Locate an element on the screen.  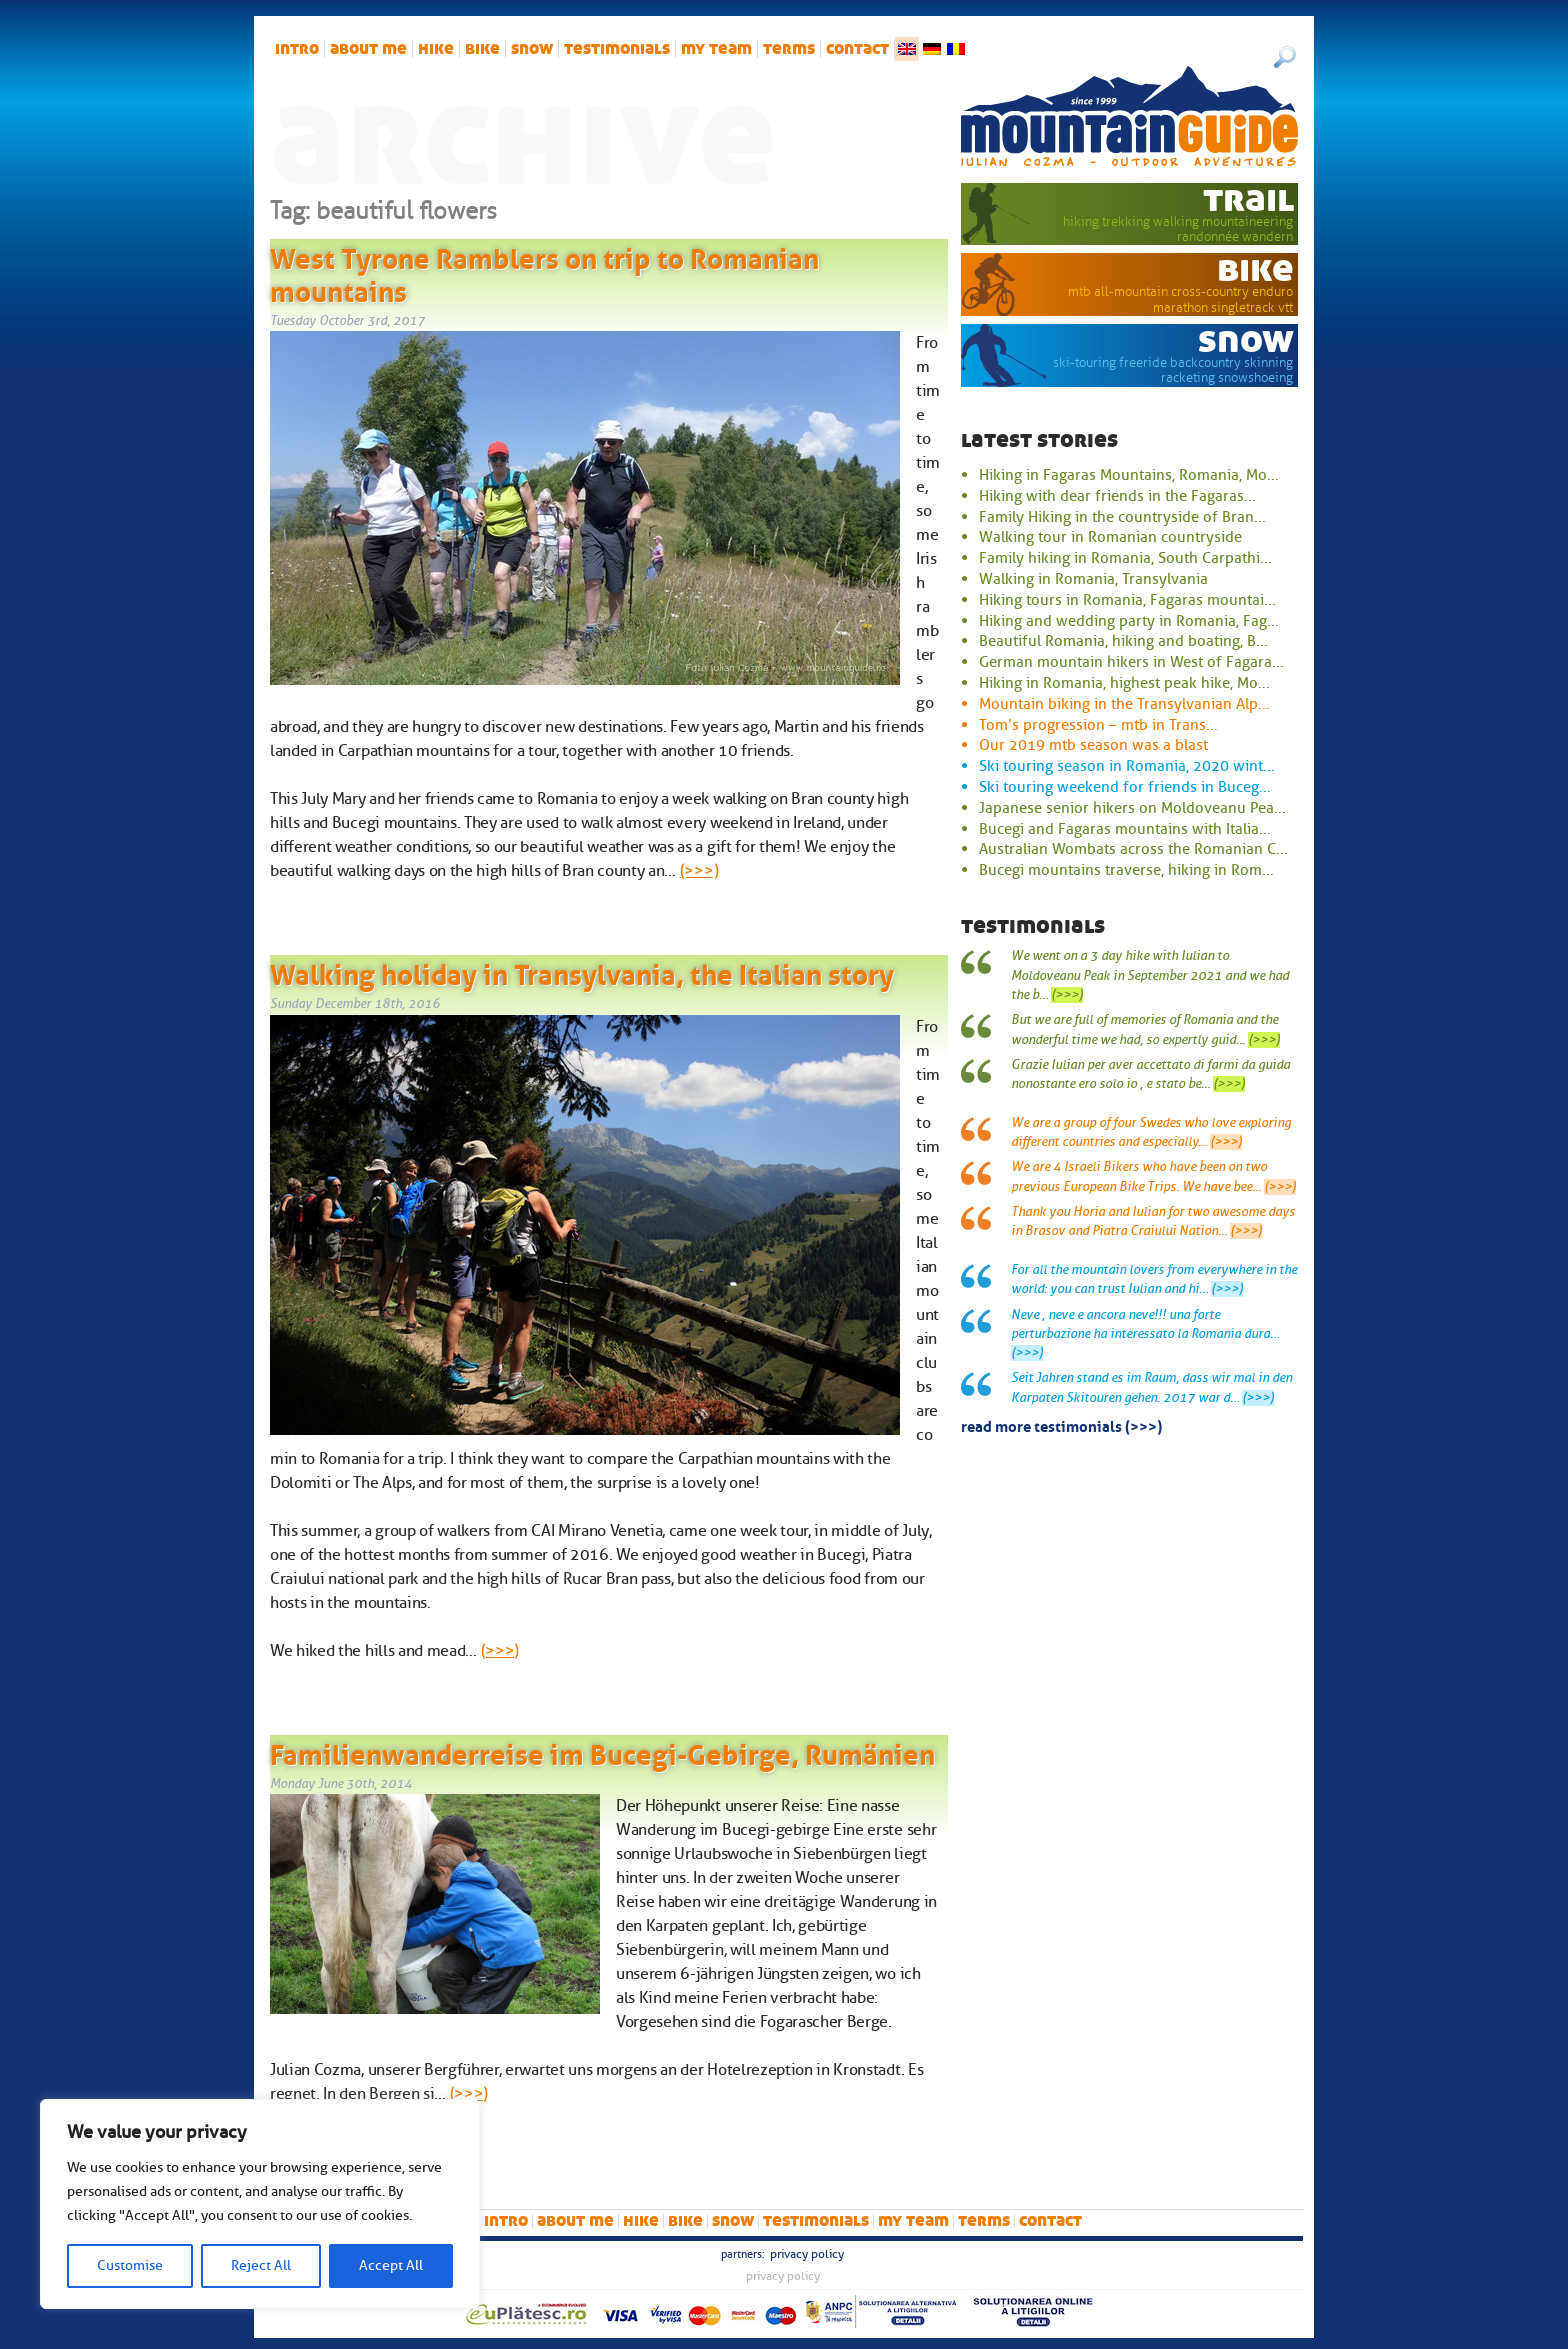
Accept All is located at coordinates (391, 2265).